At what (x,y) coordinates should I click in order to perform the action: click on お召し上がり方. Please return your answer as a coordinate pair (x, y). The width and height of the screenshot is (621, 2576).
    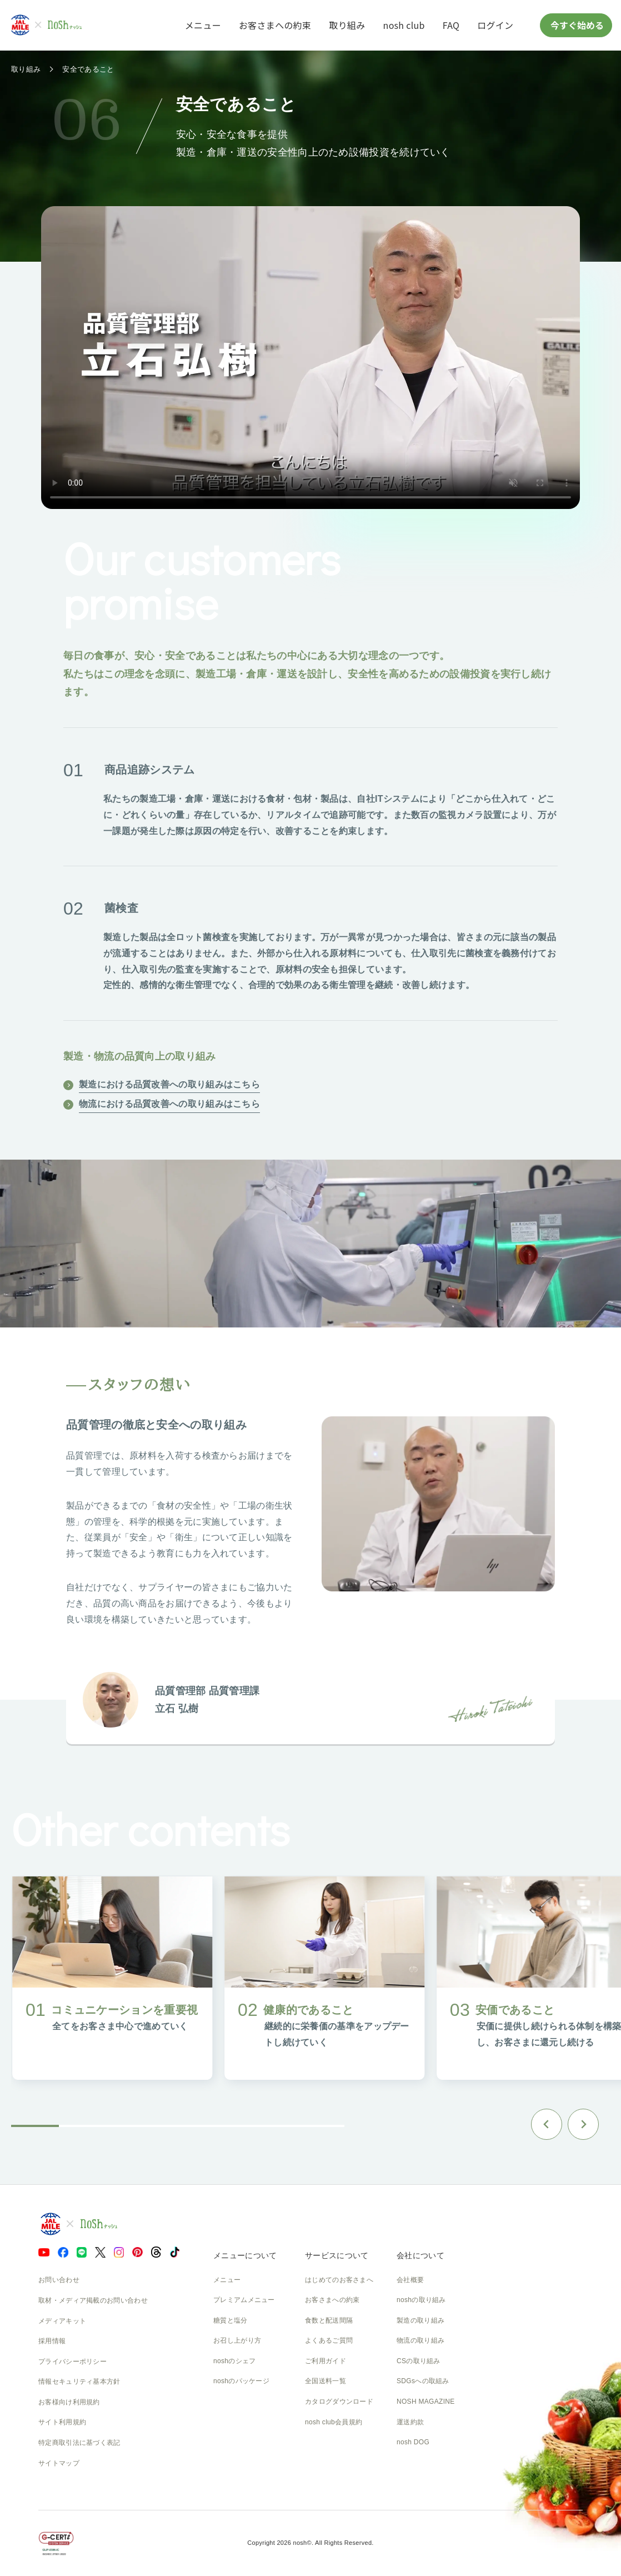
    Looking at the image, I should click on (237, 2340).